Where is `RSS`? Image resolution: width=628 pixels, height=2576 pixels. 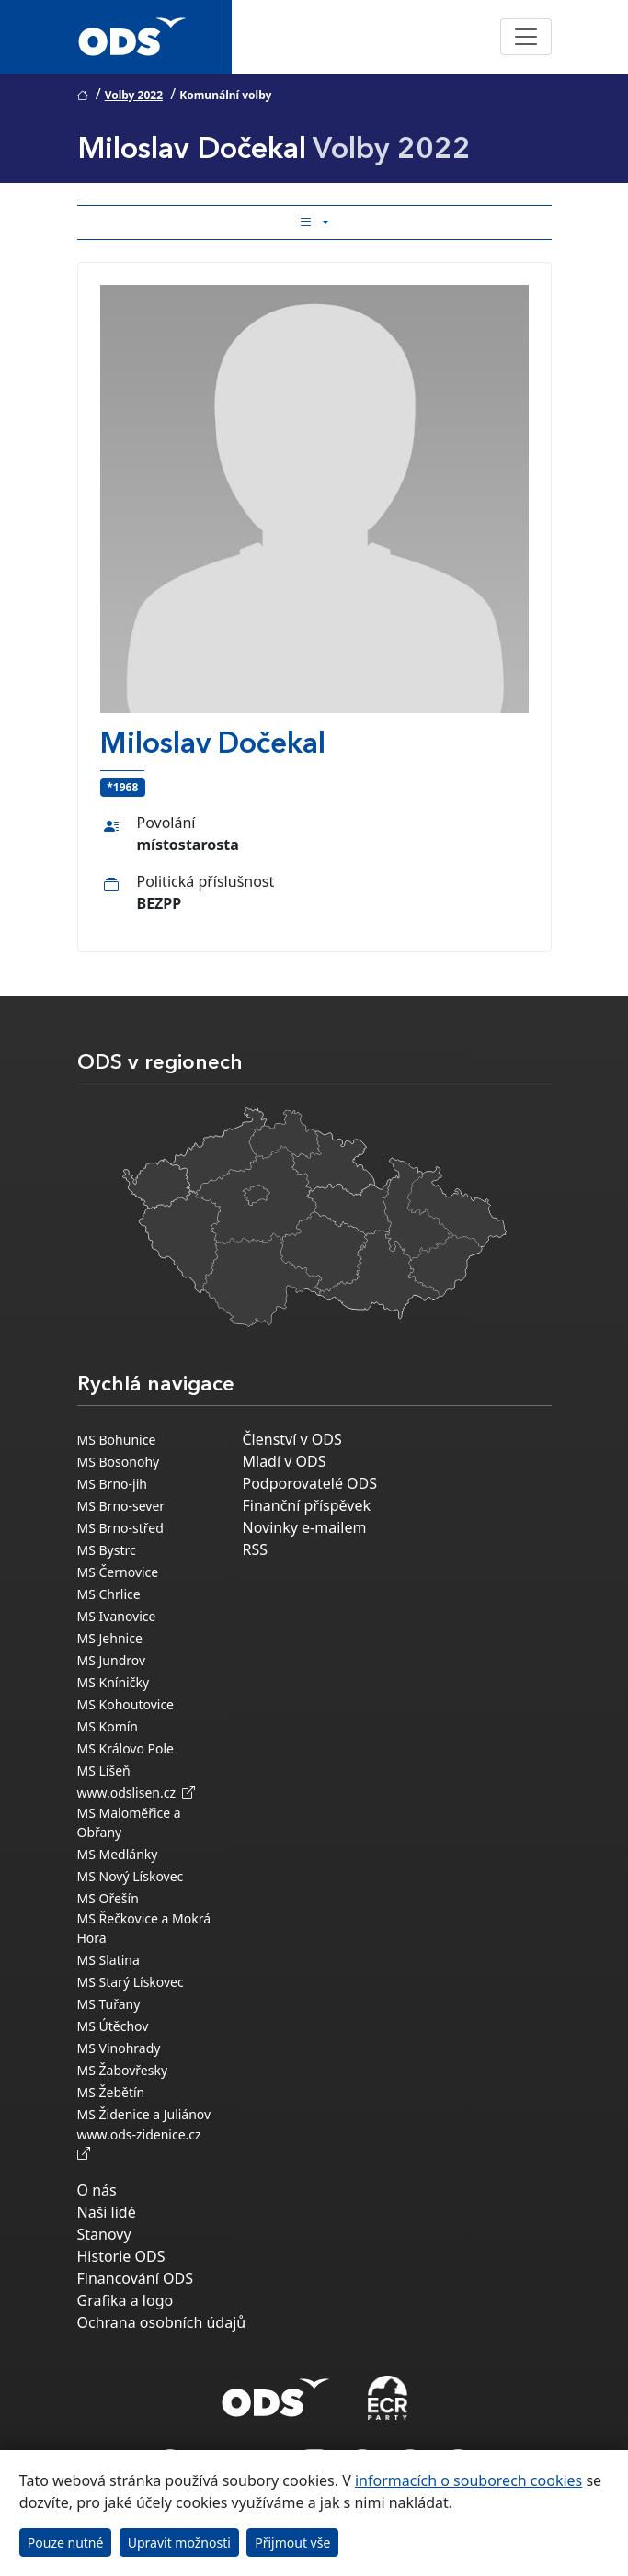
RSS is located at coordinates (255, 1549).